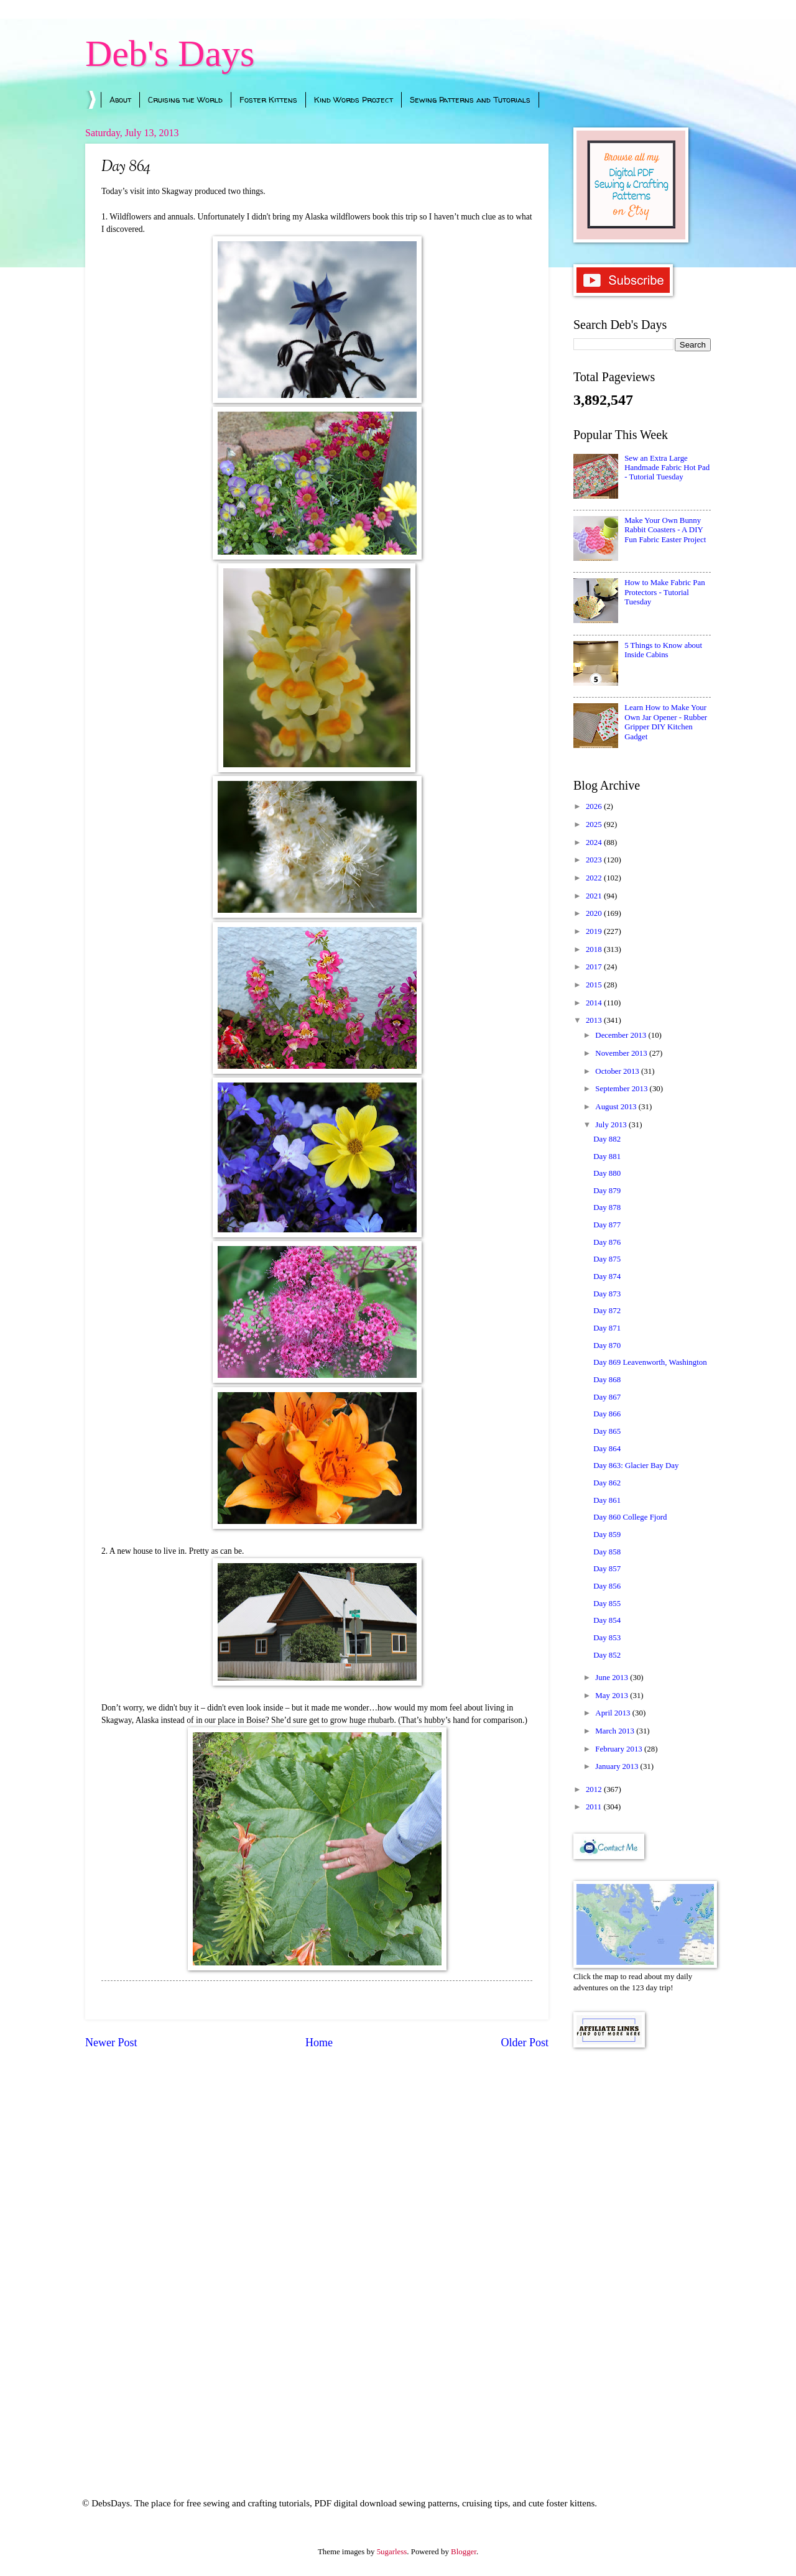  I want to click on Day 877, so click(607, 1225).